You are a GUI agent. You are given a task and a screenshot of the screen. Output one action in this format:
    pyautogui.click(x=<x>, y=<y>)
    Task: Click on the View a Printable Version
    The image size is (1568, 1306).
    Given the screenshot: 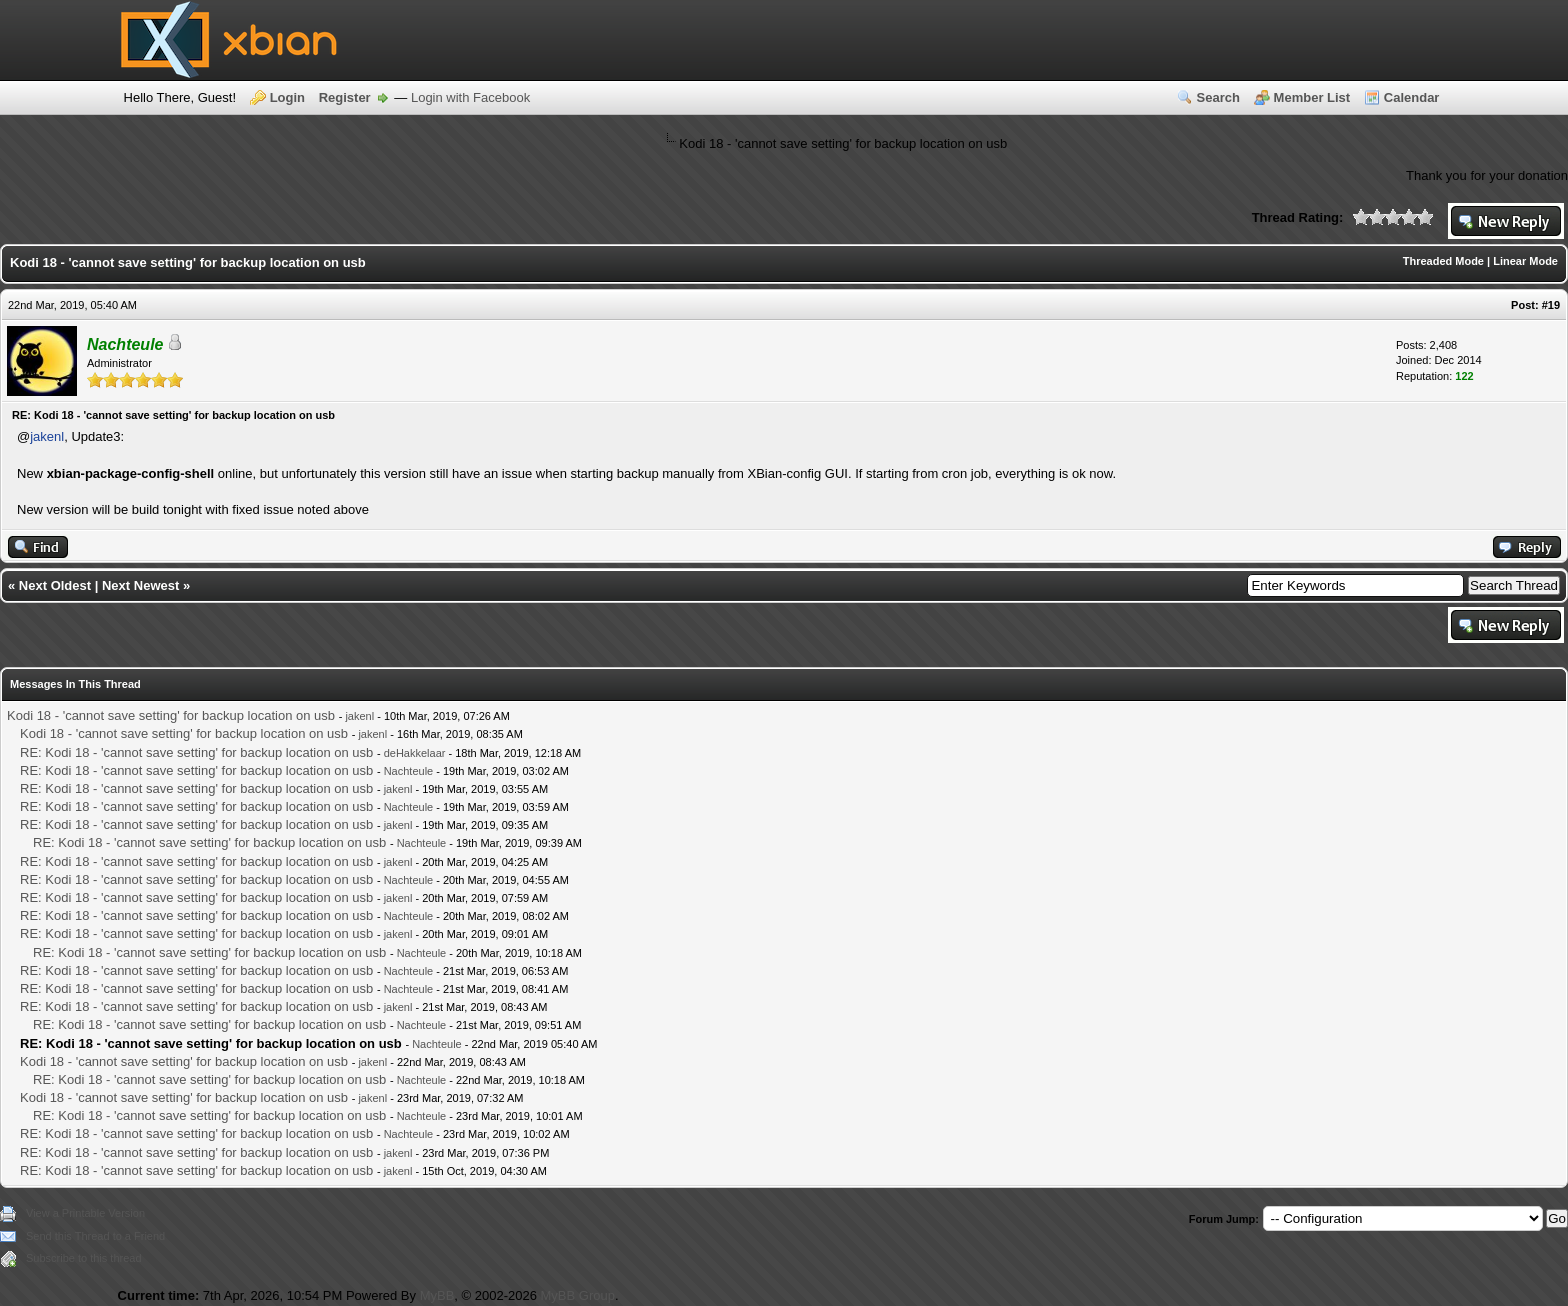 What is the action you would take?
    pyautogui.click(x=85, y=1213)
    